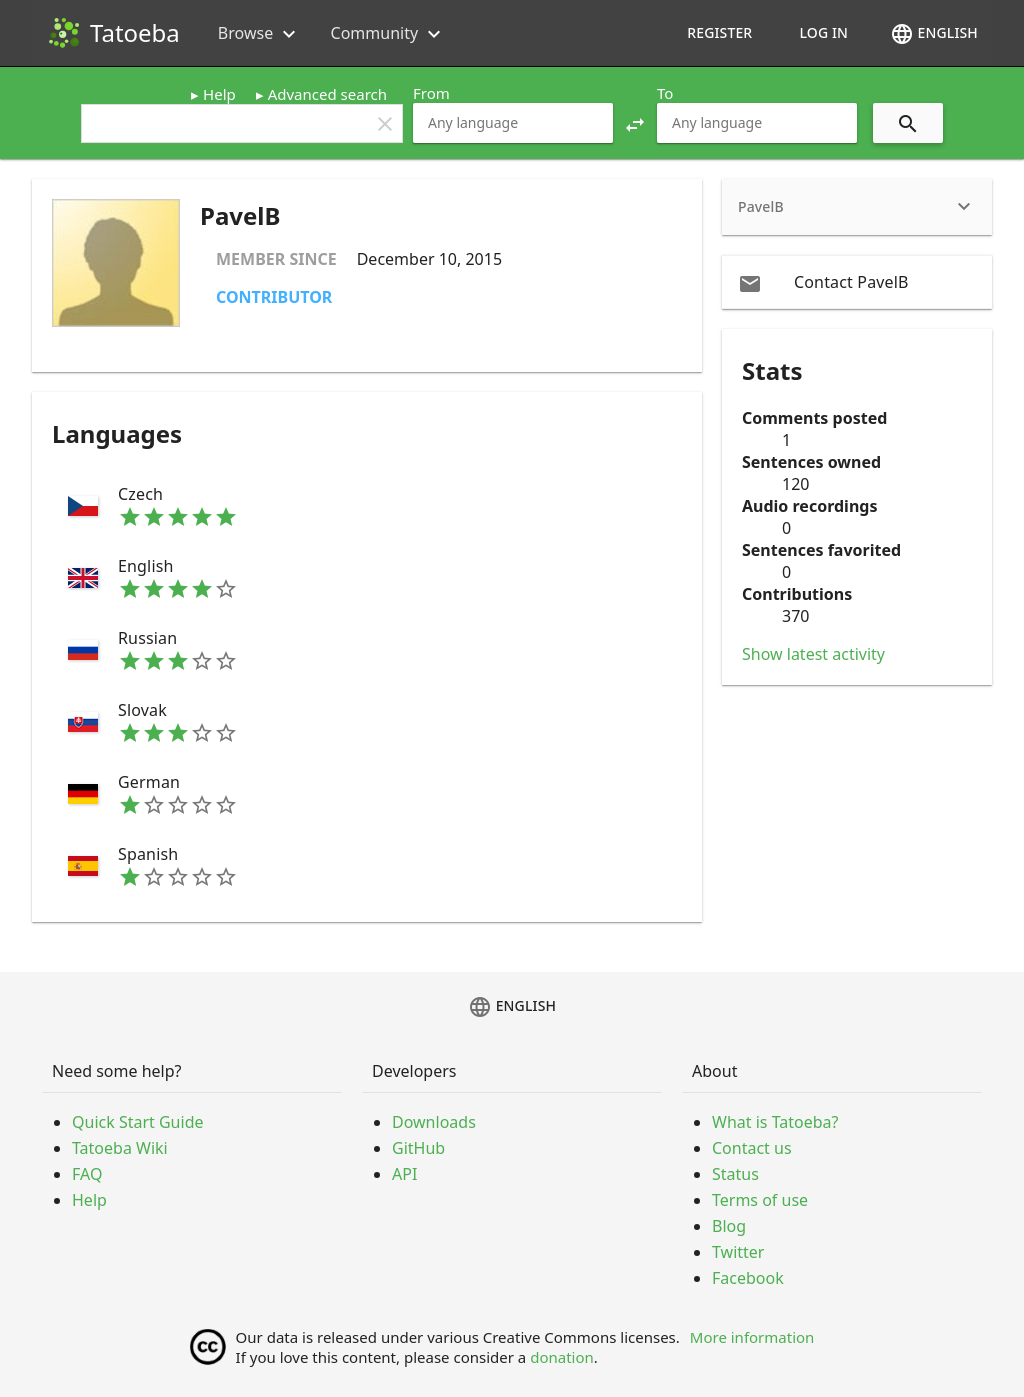 This screenshot has height=1397, width=1024. Describe the element at coordinates (752, 1337) in the screenshot. I see `More information` at that location.